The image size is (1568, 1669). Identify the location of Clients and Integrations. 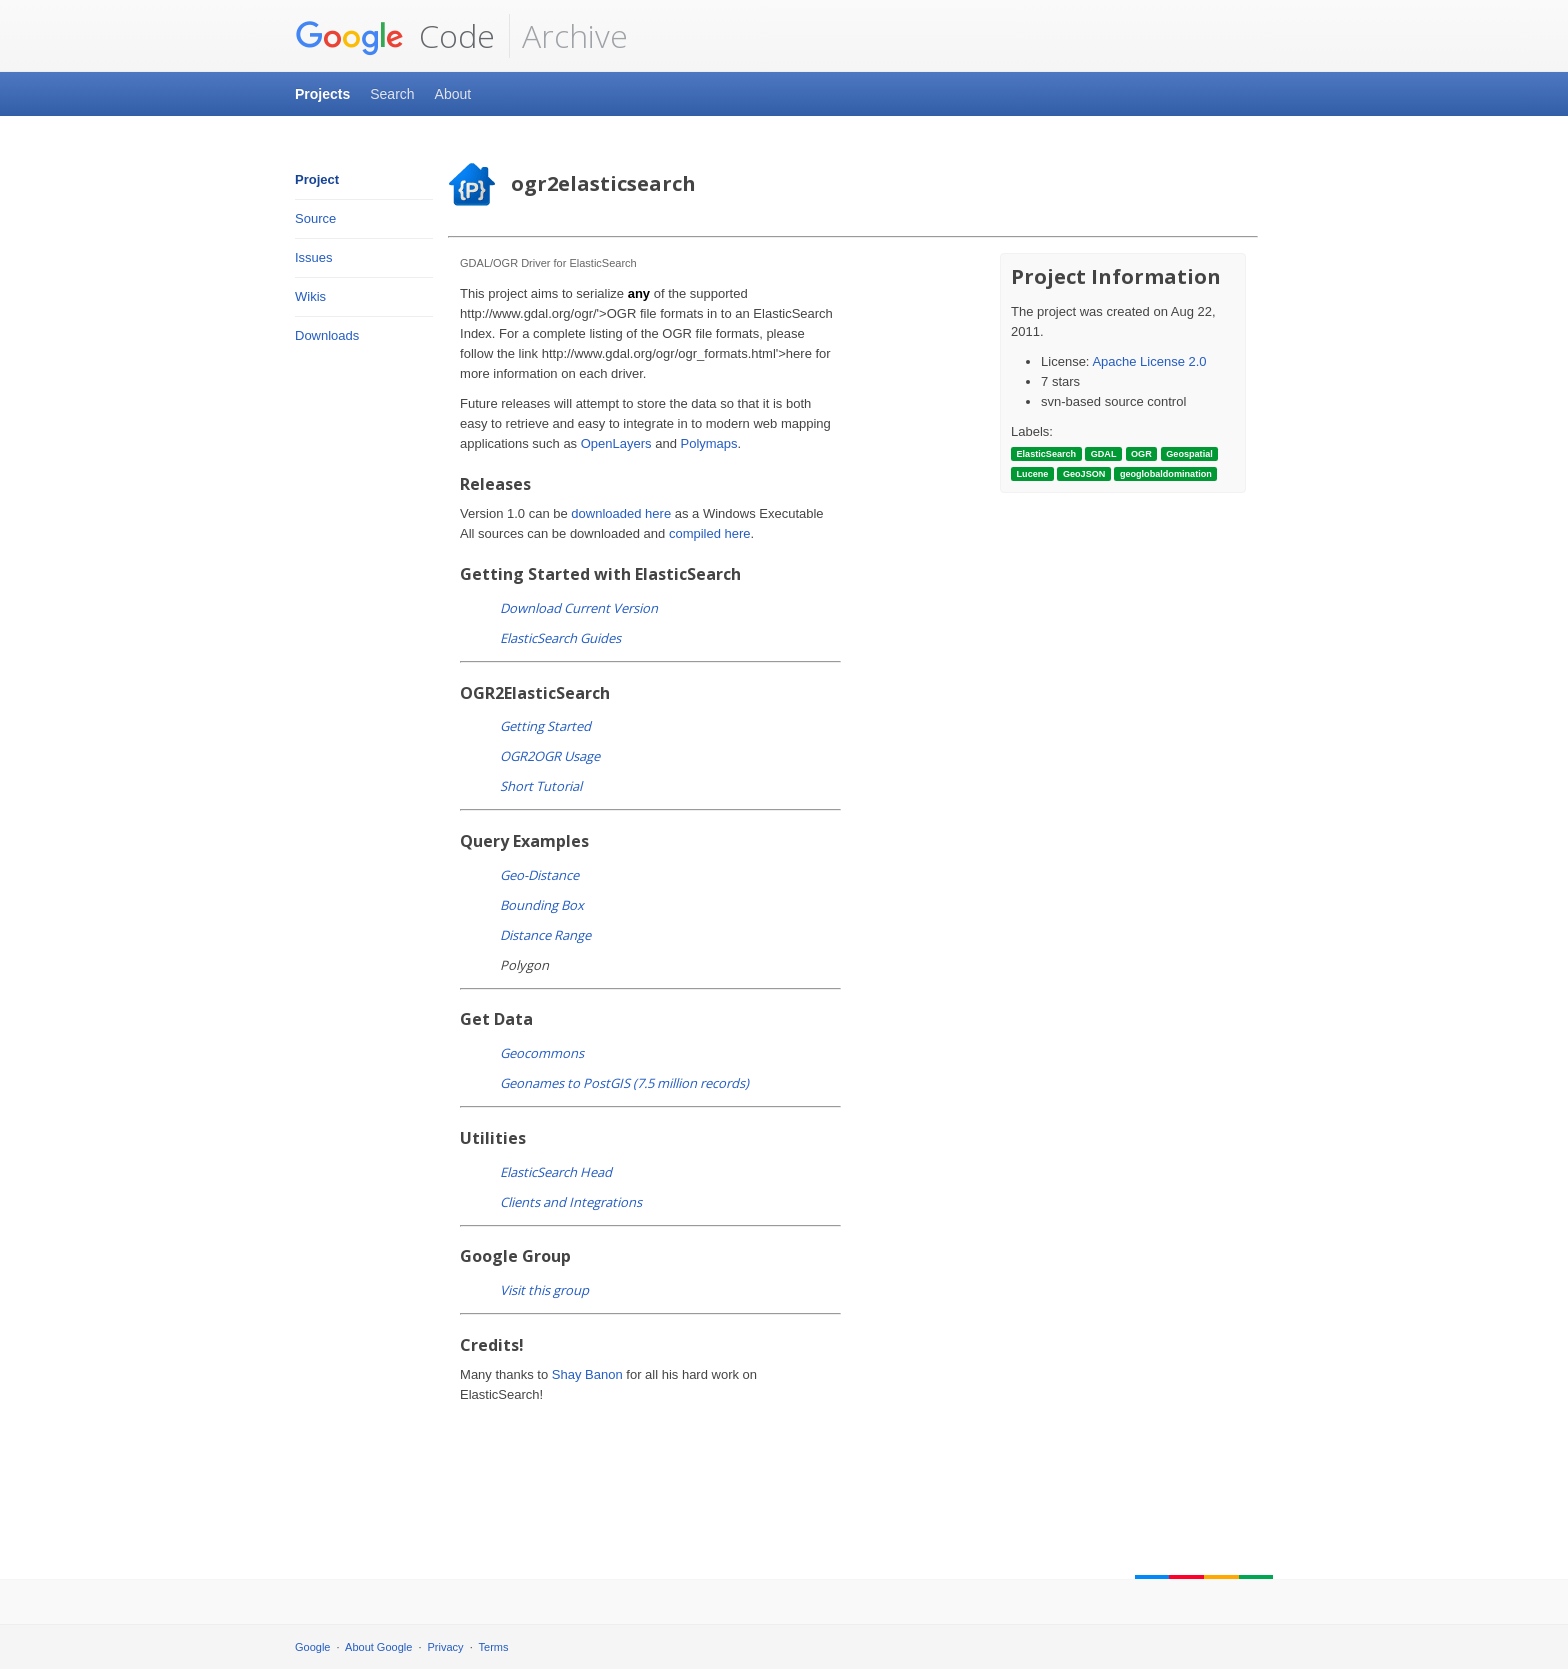
(571, 1202).